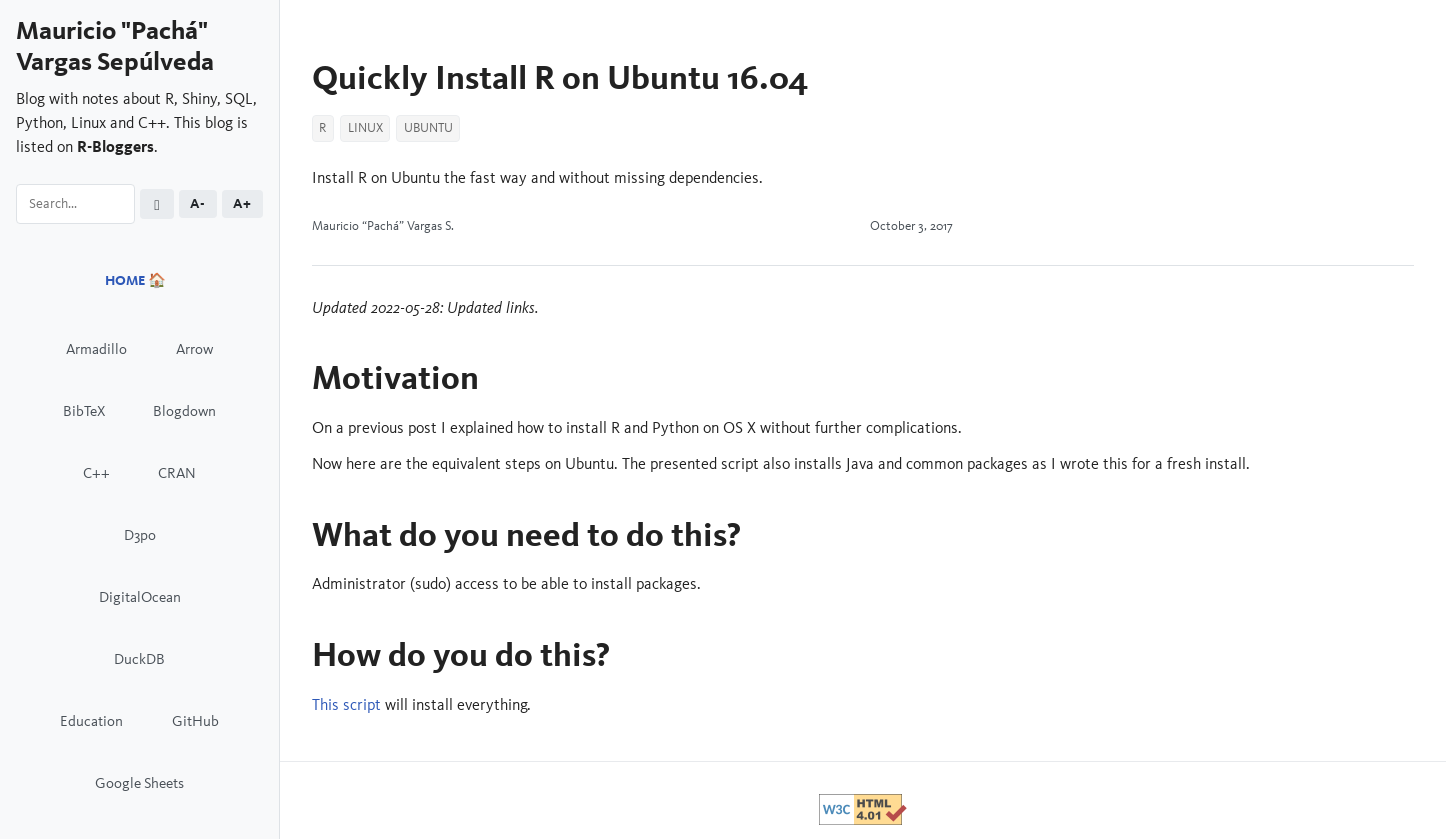  I want to click on GitHub, so click(195, 720).